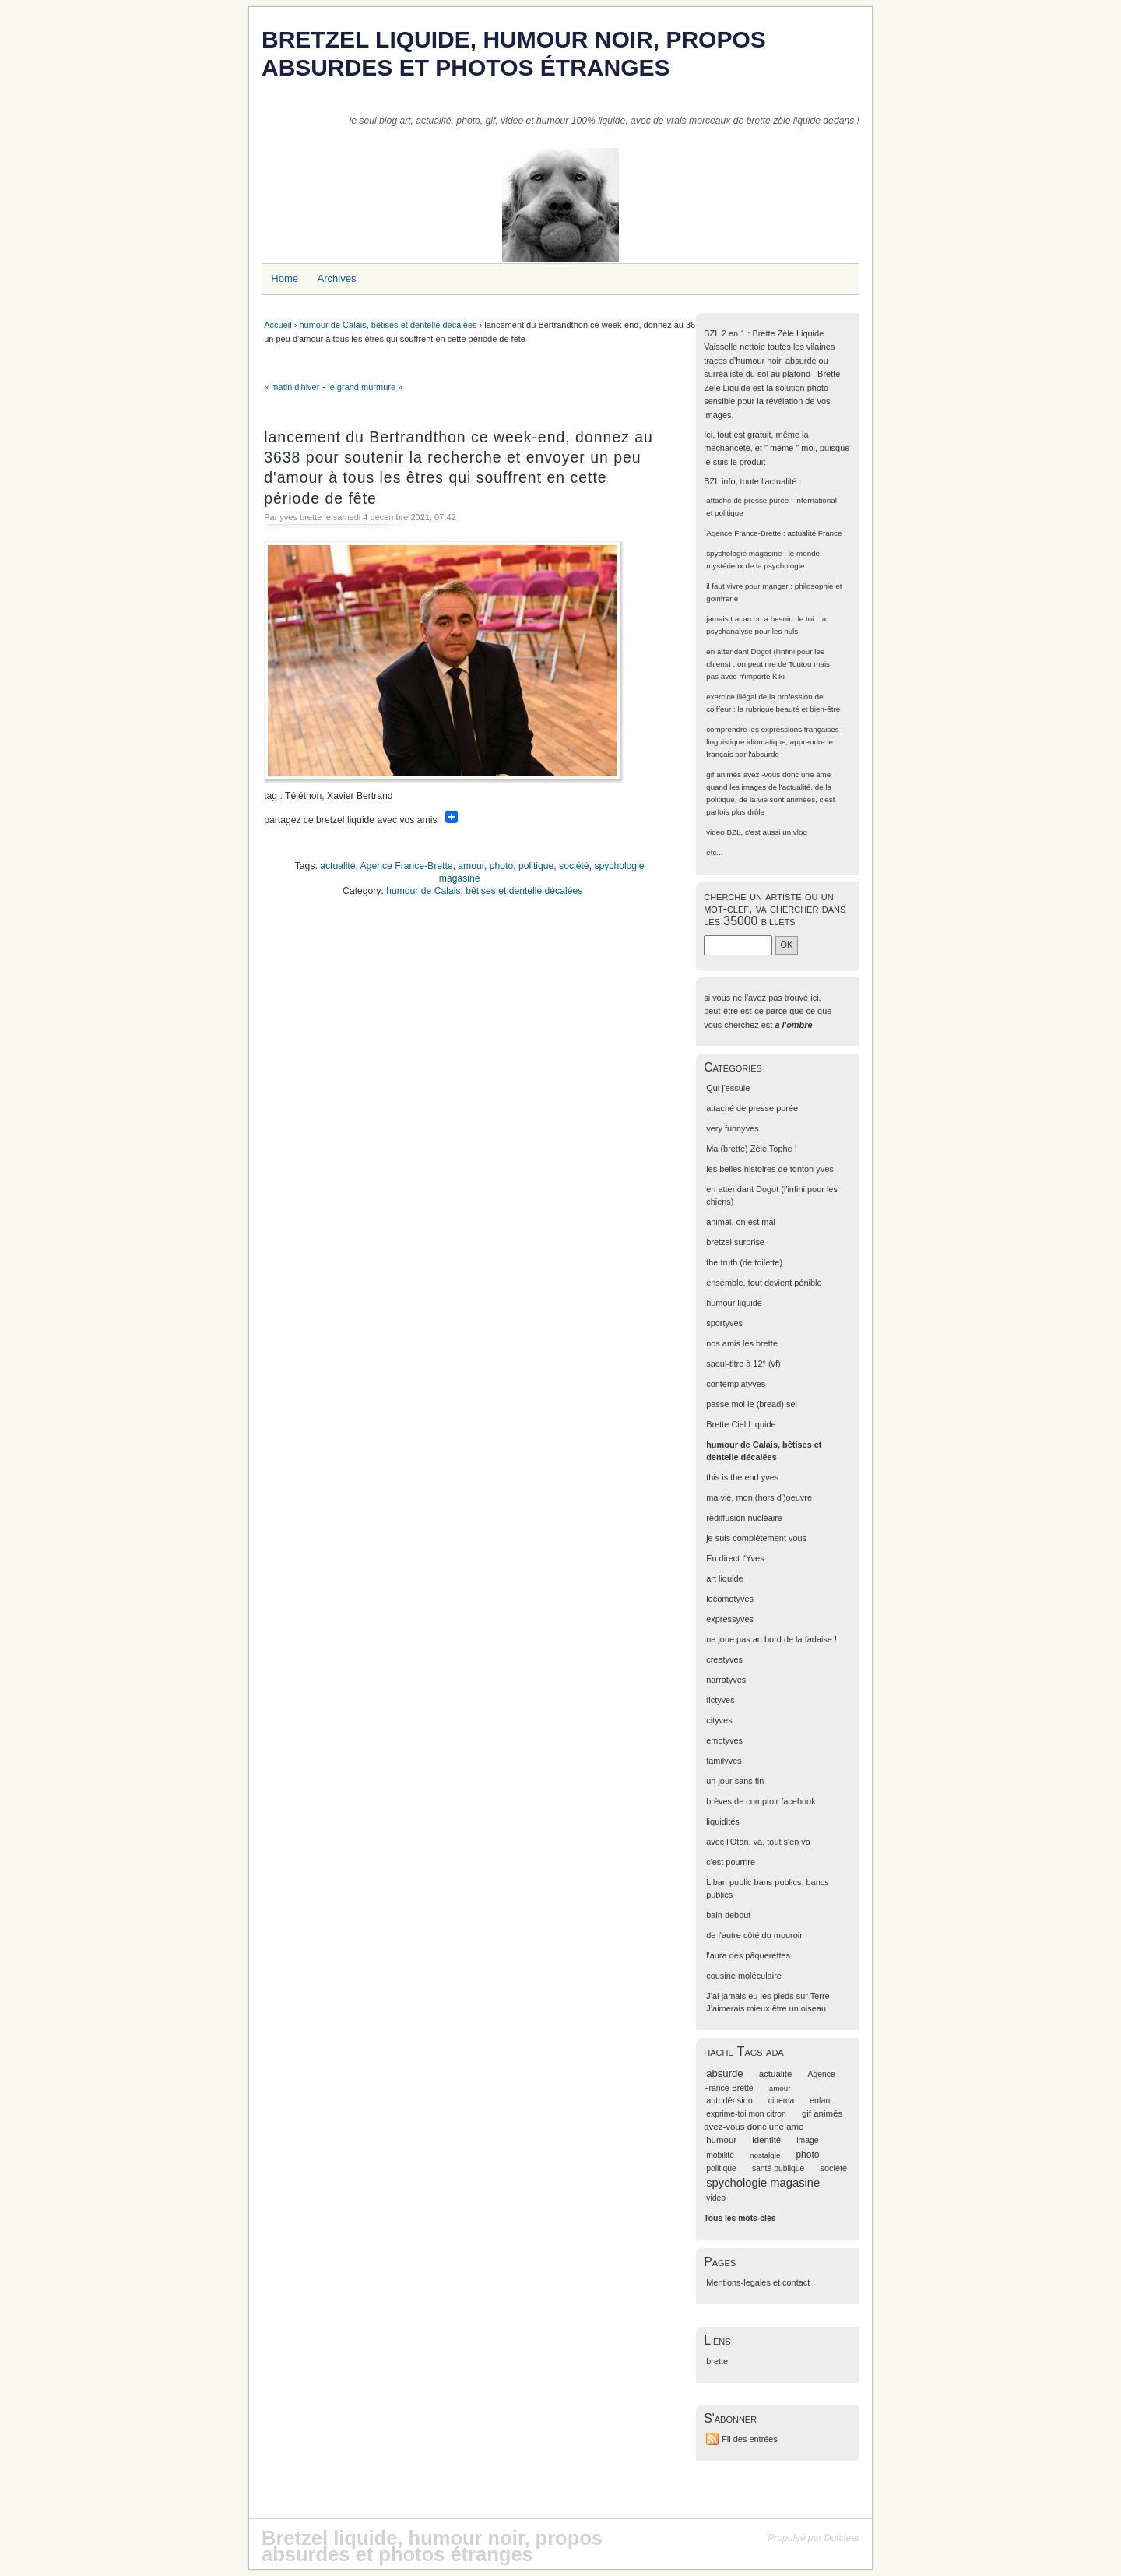 This screenshot has height=2576, width=1121. What do you see at coordinates (720, 1700) in the screenshot?
I see `fictyves` at bounding box center [720, 1700].